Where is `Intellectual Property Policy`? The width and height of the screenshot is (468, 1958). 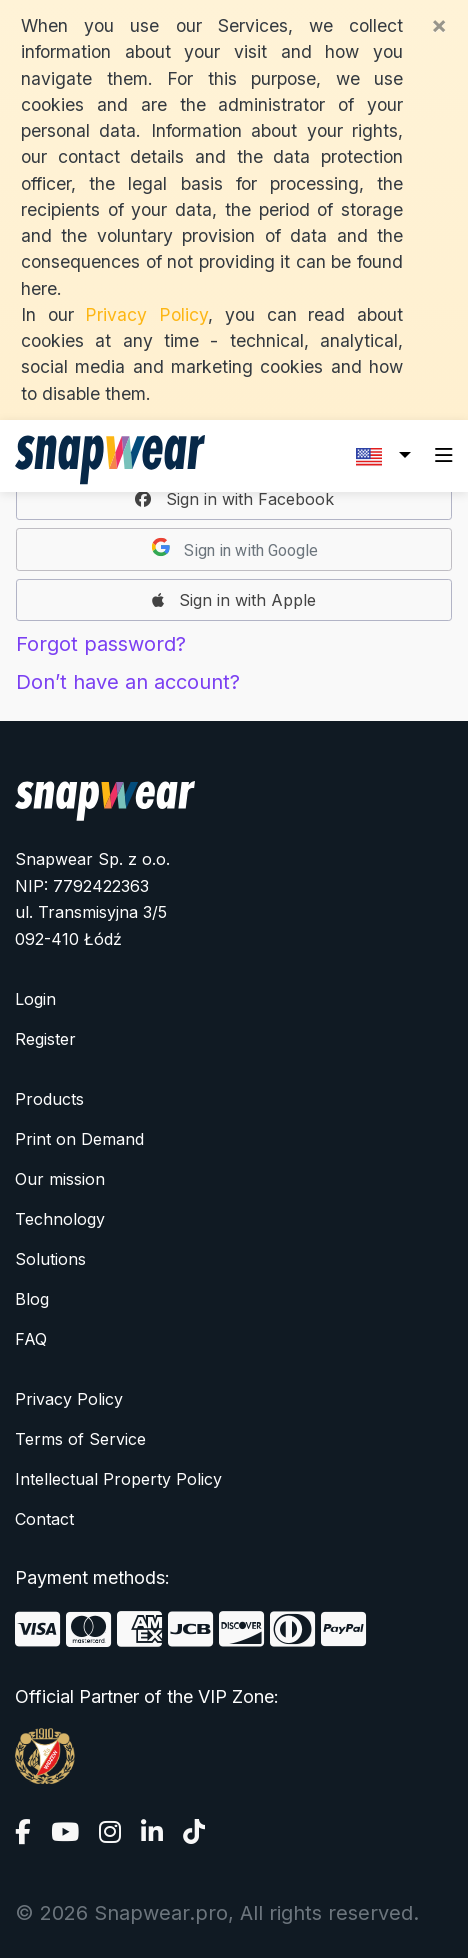 Intellectual Property Policy is located at coordinates (118, 1479).